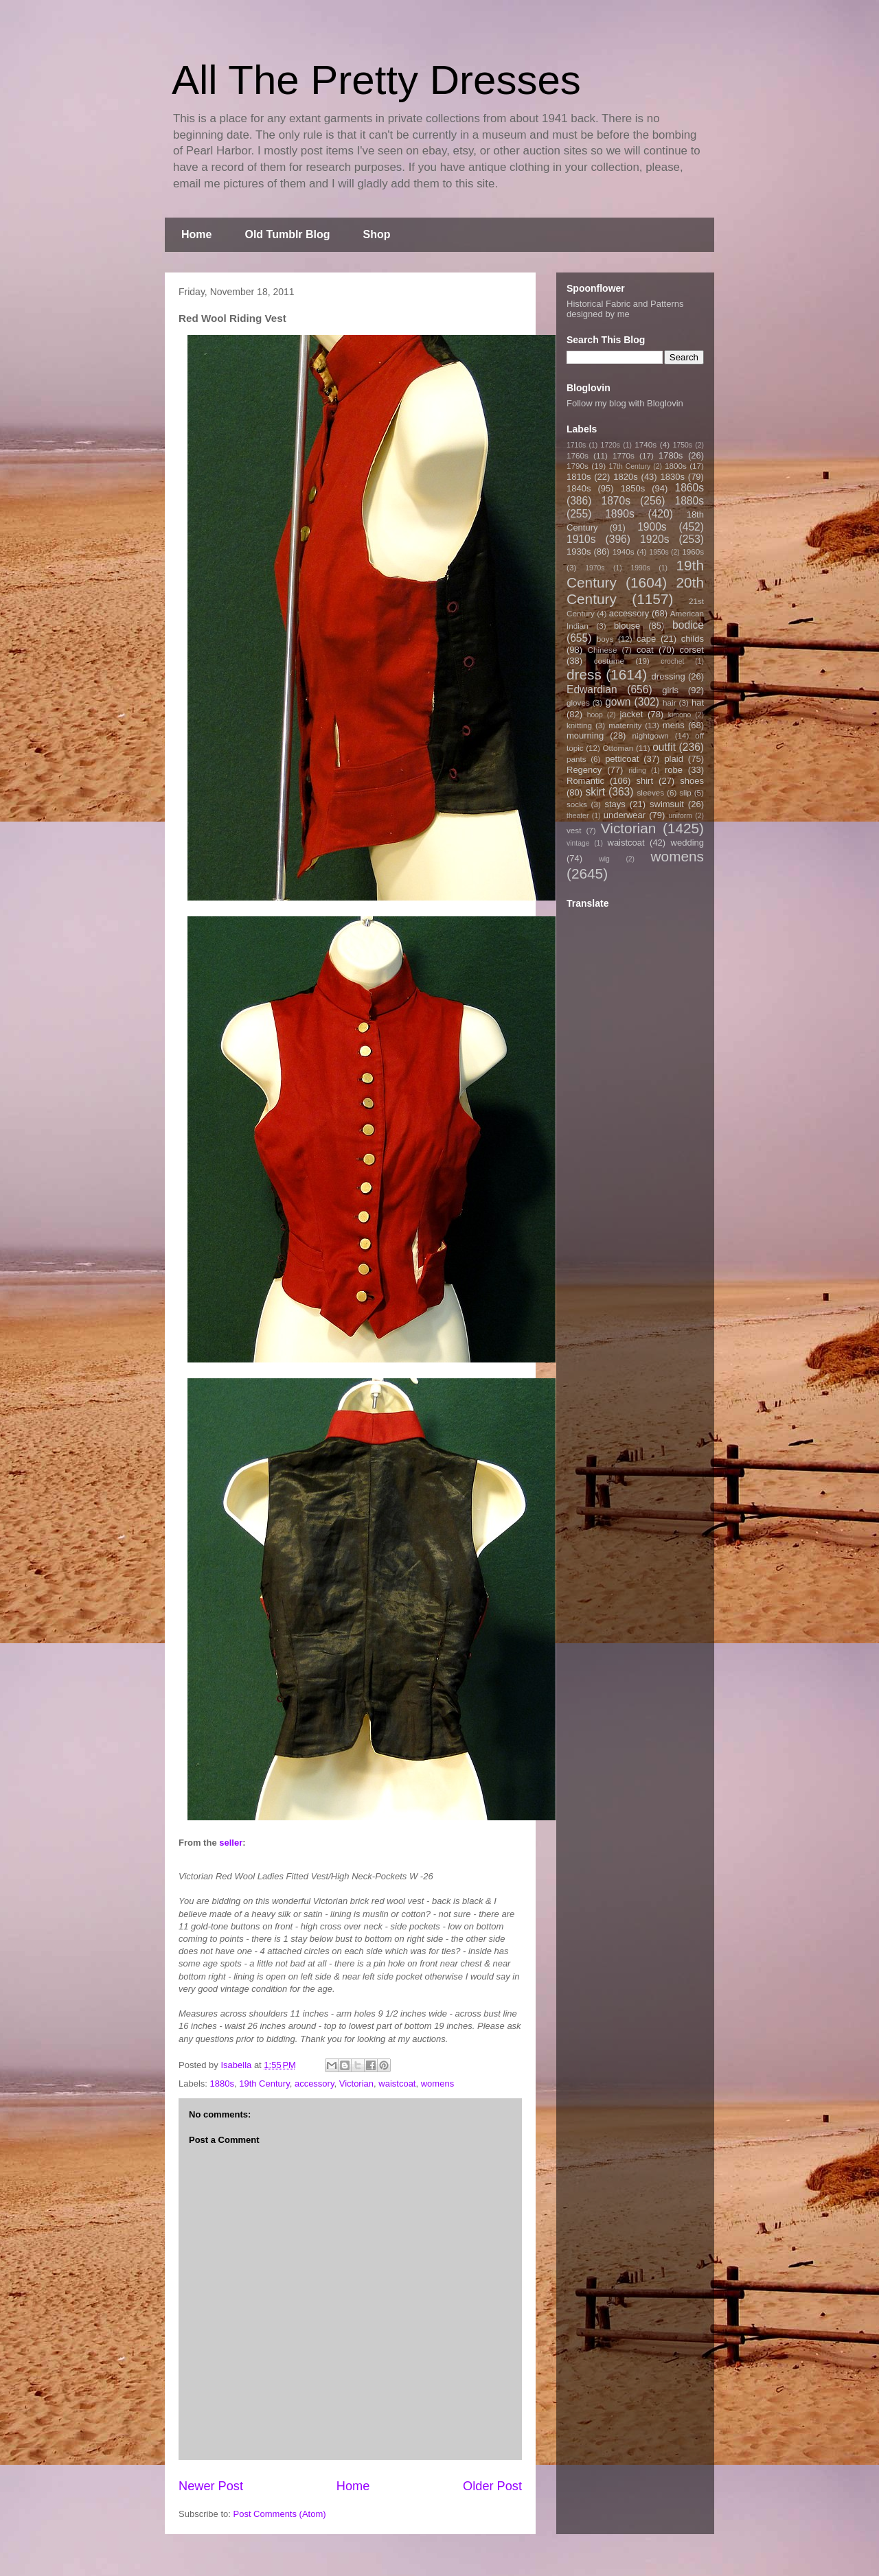 The height and width of the screenshot is (2576, 879). Describe the element at coordinates (622, 759) in the screenshot. I see `petticoat` at that location.